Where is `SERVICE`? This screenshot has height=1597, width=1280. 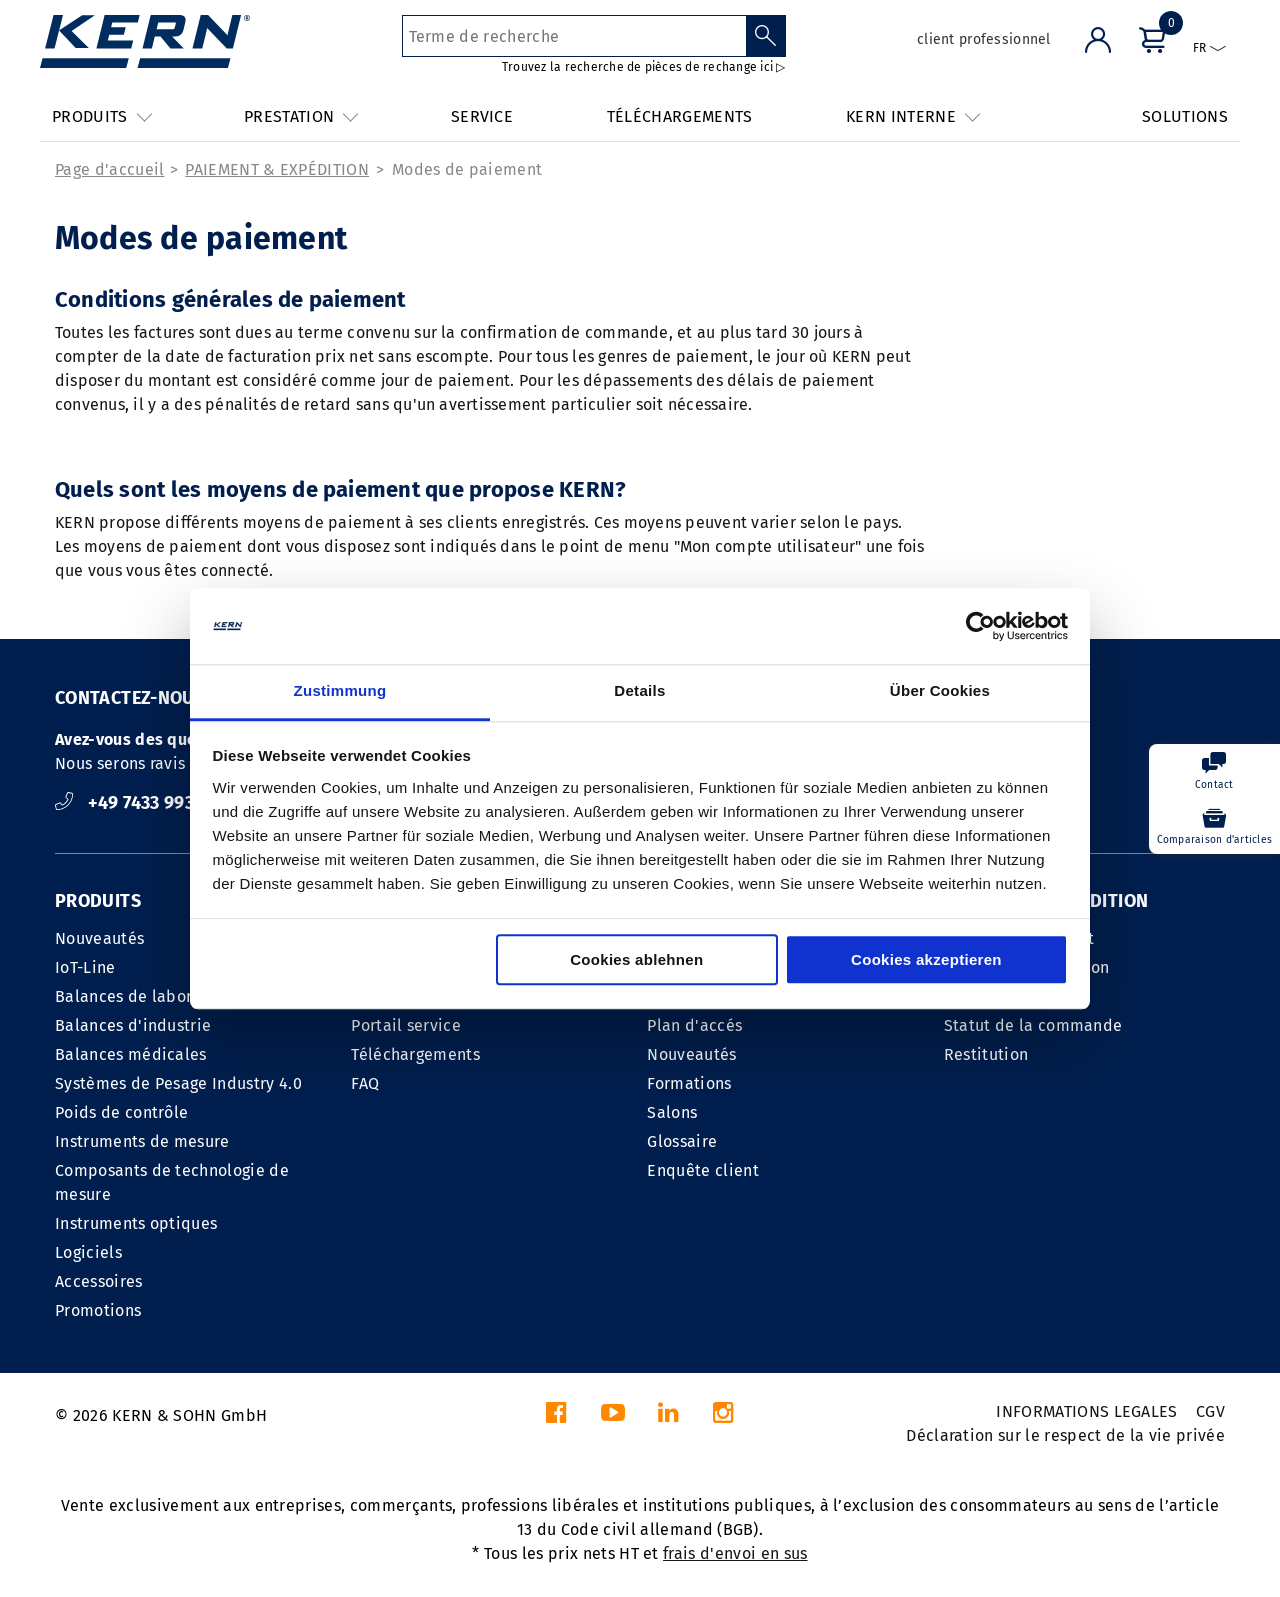 SERVICE is located at coordinates (482, 116).